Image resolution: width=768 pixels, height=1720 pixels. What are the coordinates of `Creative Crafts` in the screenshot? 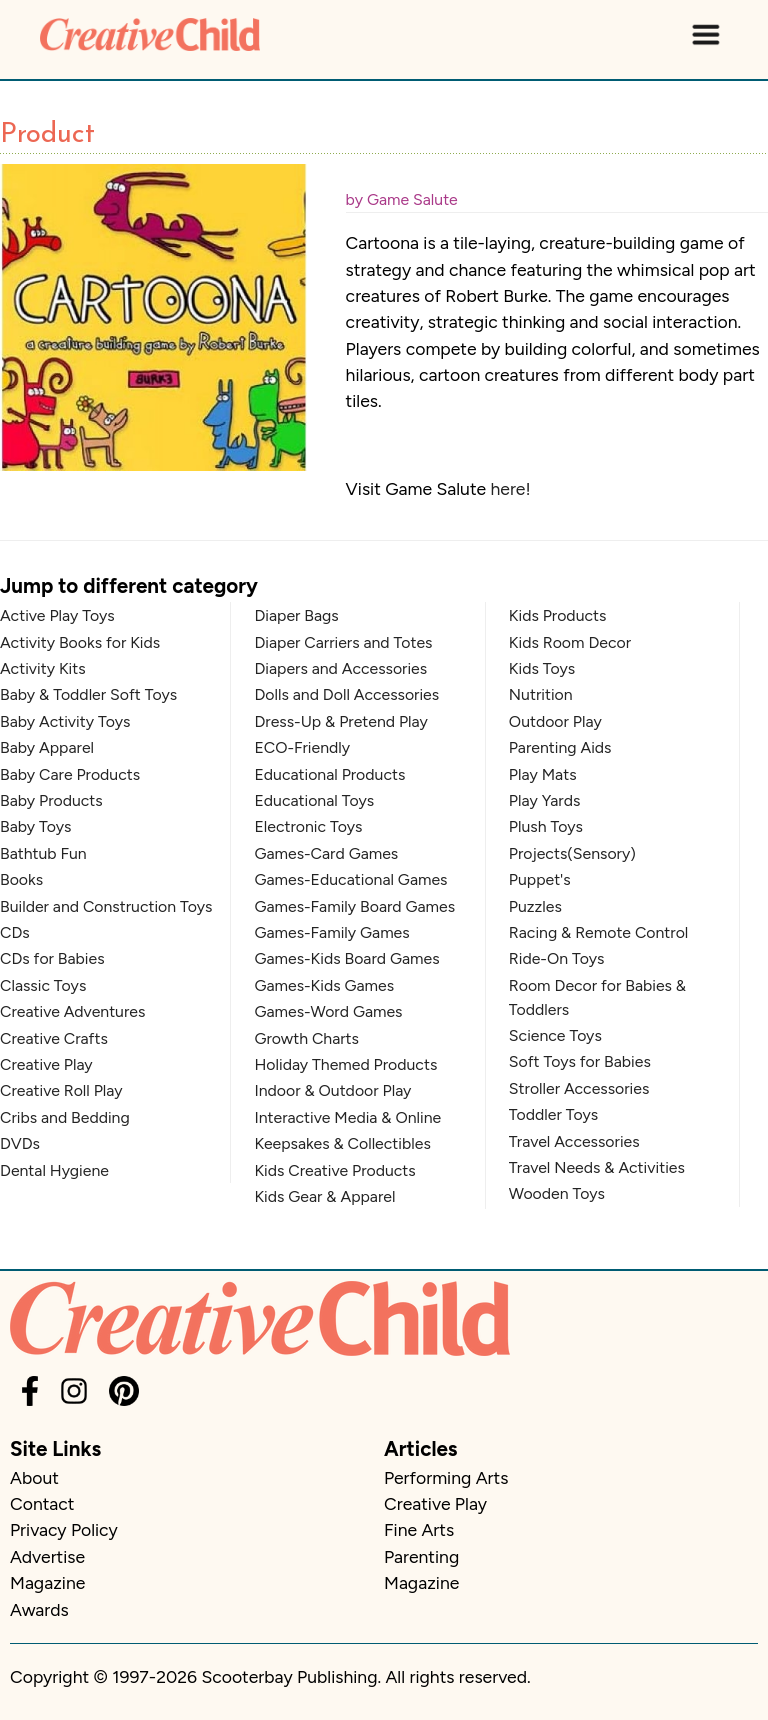 It's located at (54, 1038).